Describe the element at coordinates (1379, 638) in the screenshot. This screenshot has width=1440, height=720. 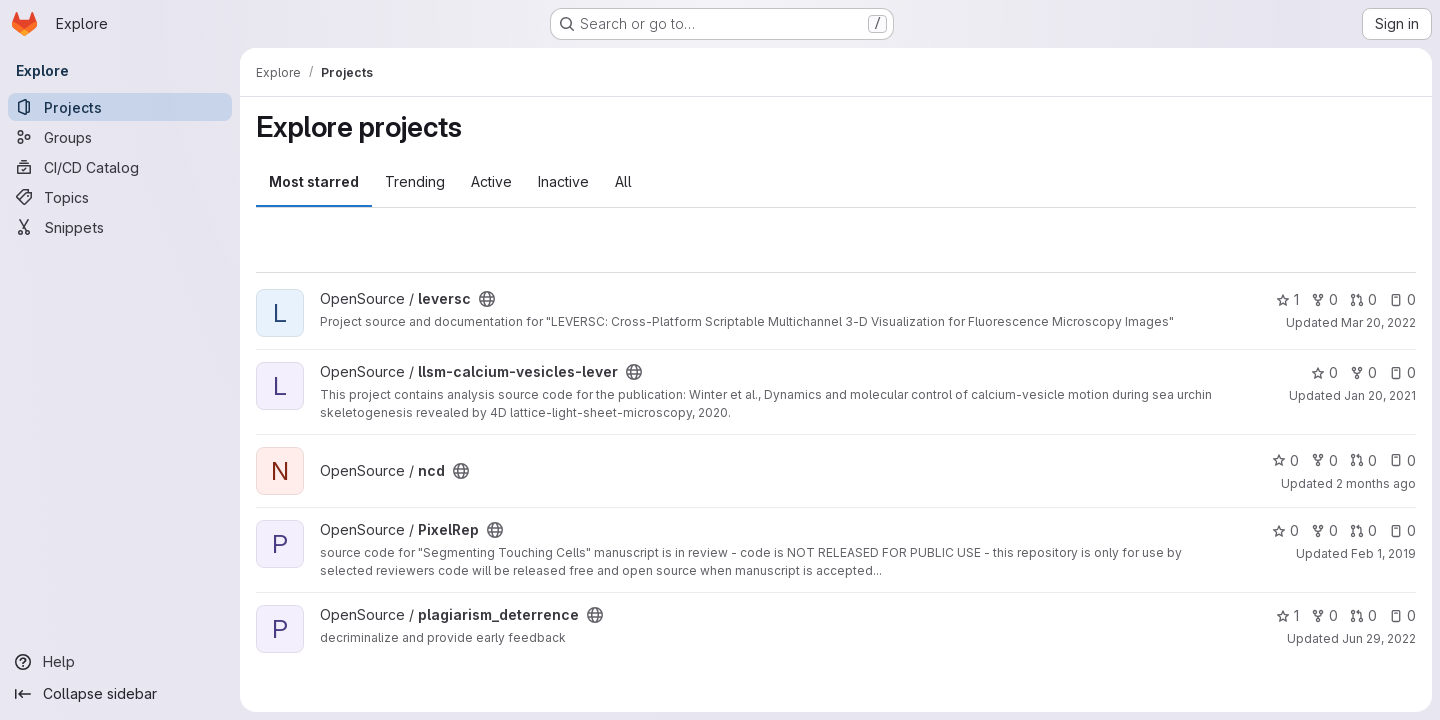
I see `Jun 29, 2022 [Jun 29, 2022 4:48pm]` at that location.